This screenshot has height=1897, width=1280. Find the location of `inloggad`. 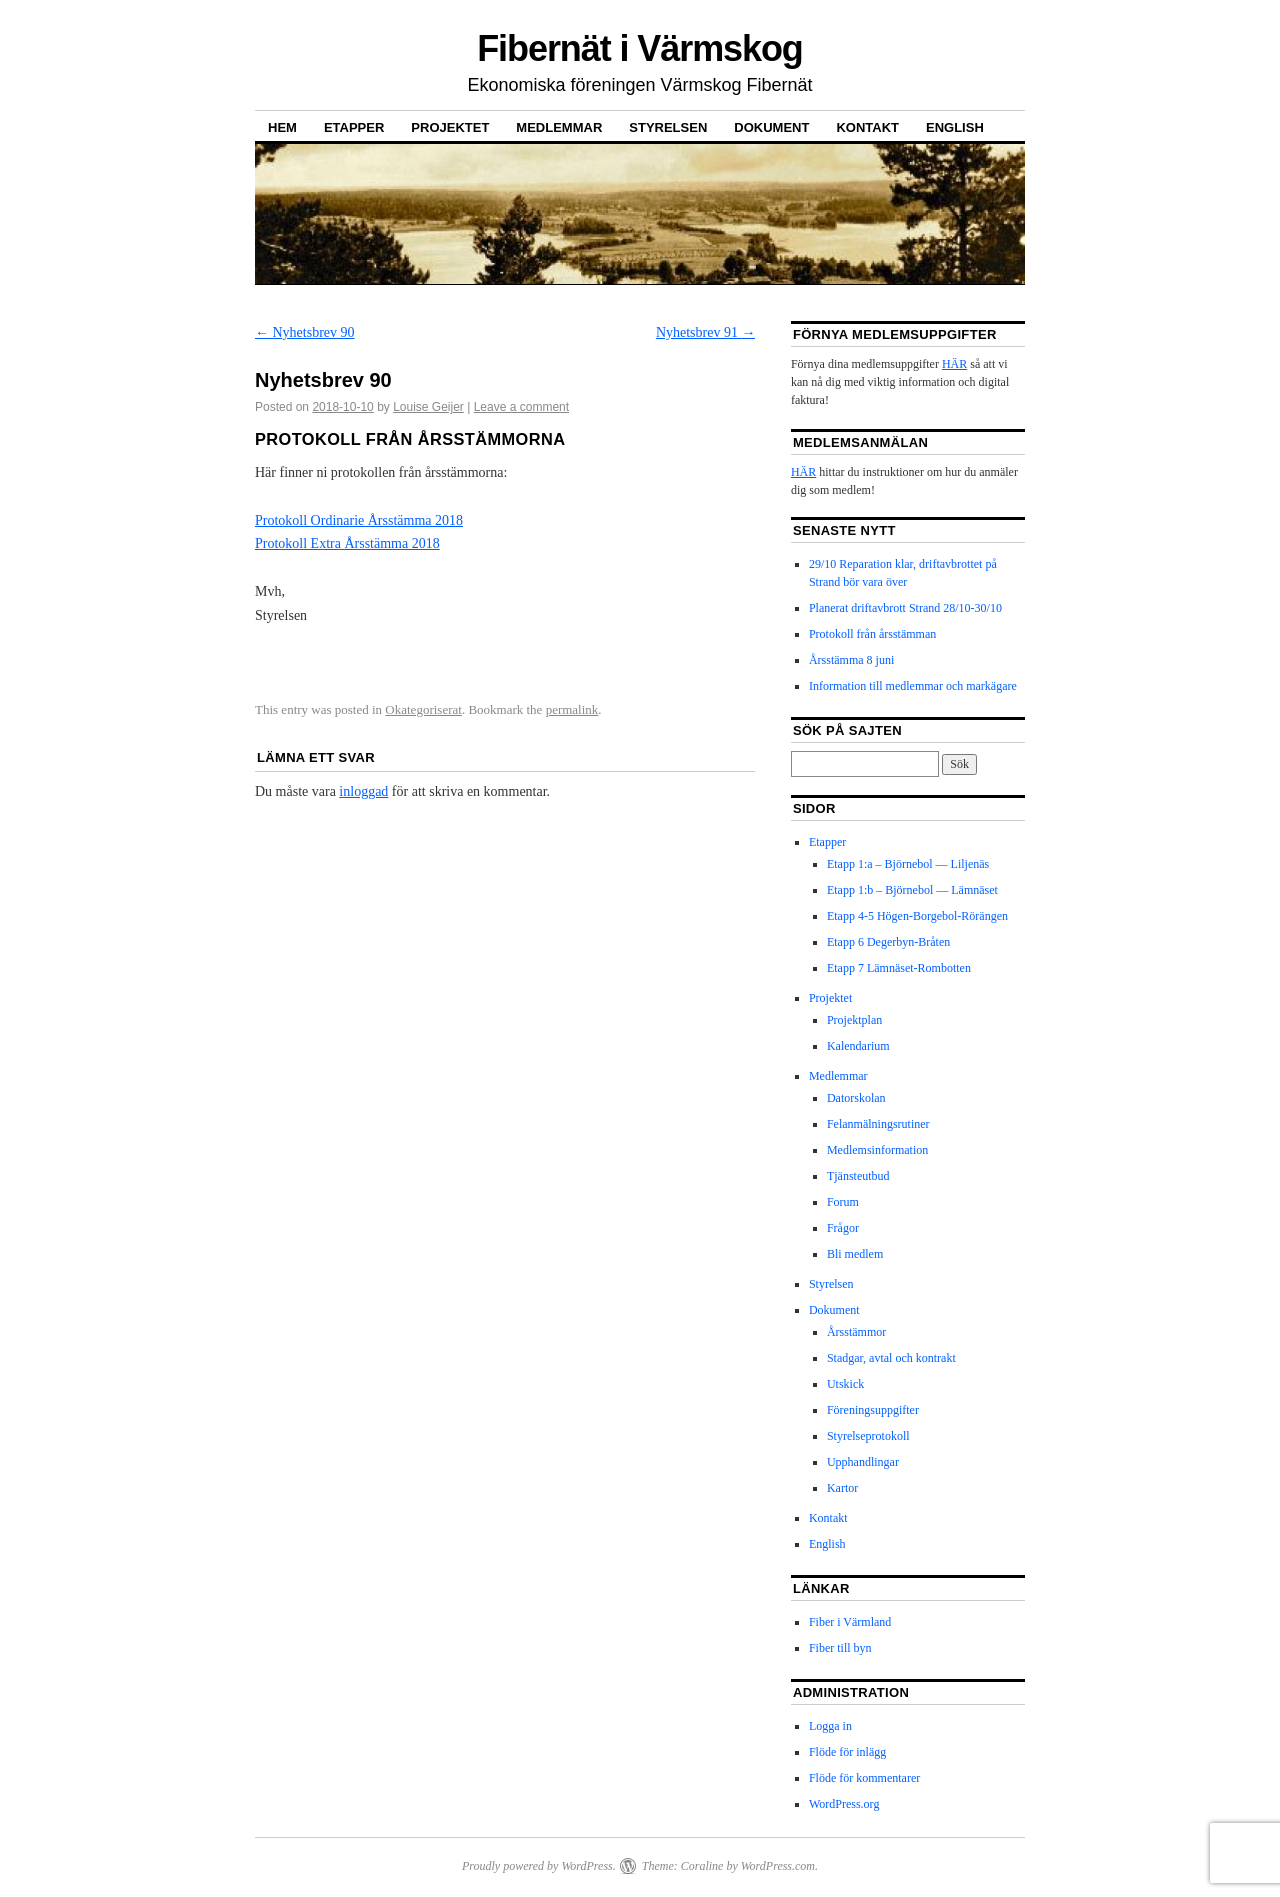

inloggad is located at coordinates (363, 791).